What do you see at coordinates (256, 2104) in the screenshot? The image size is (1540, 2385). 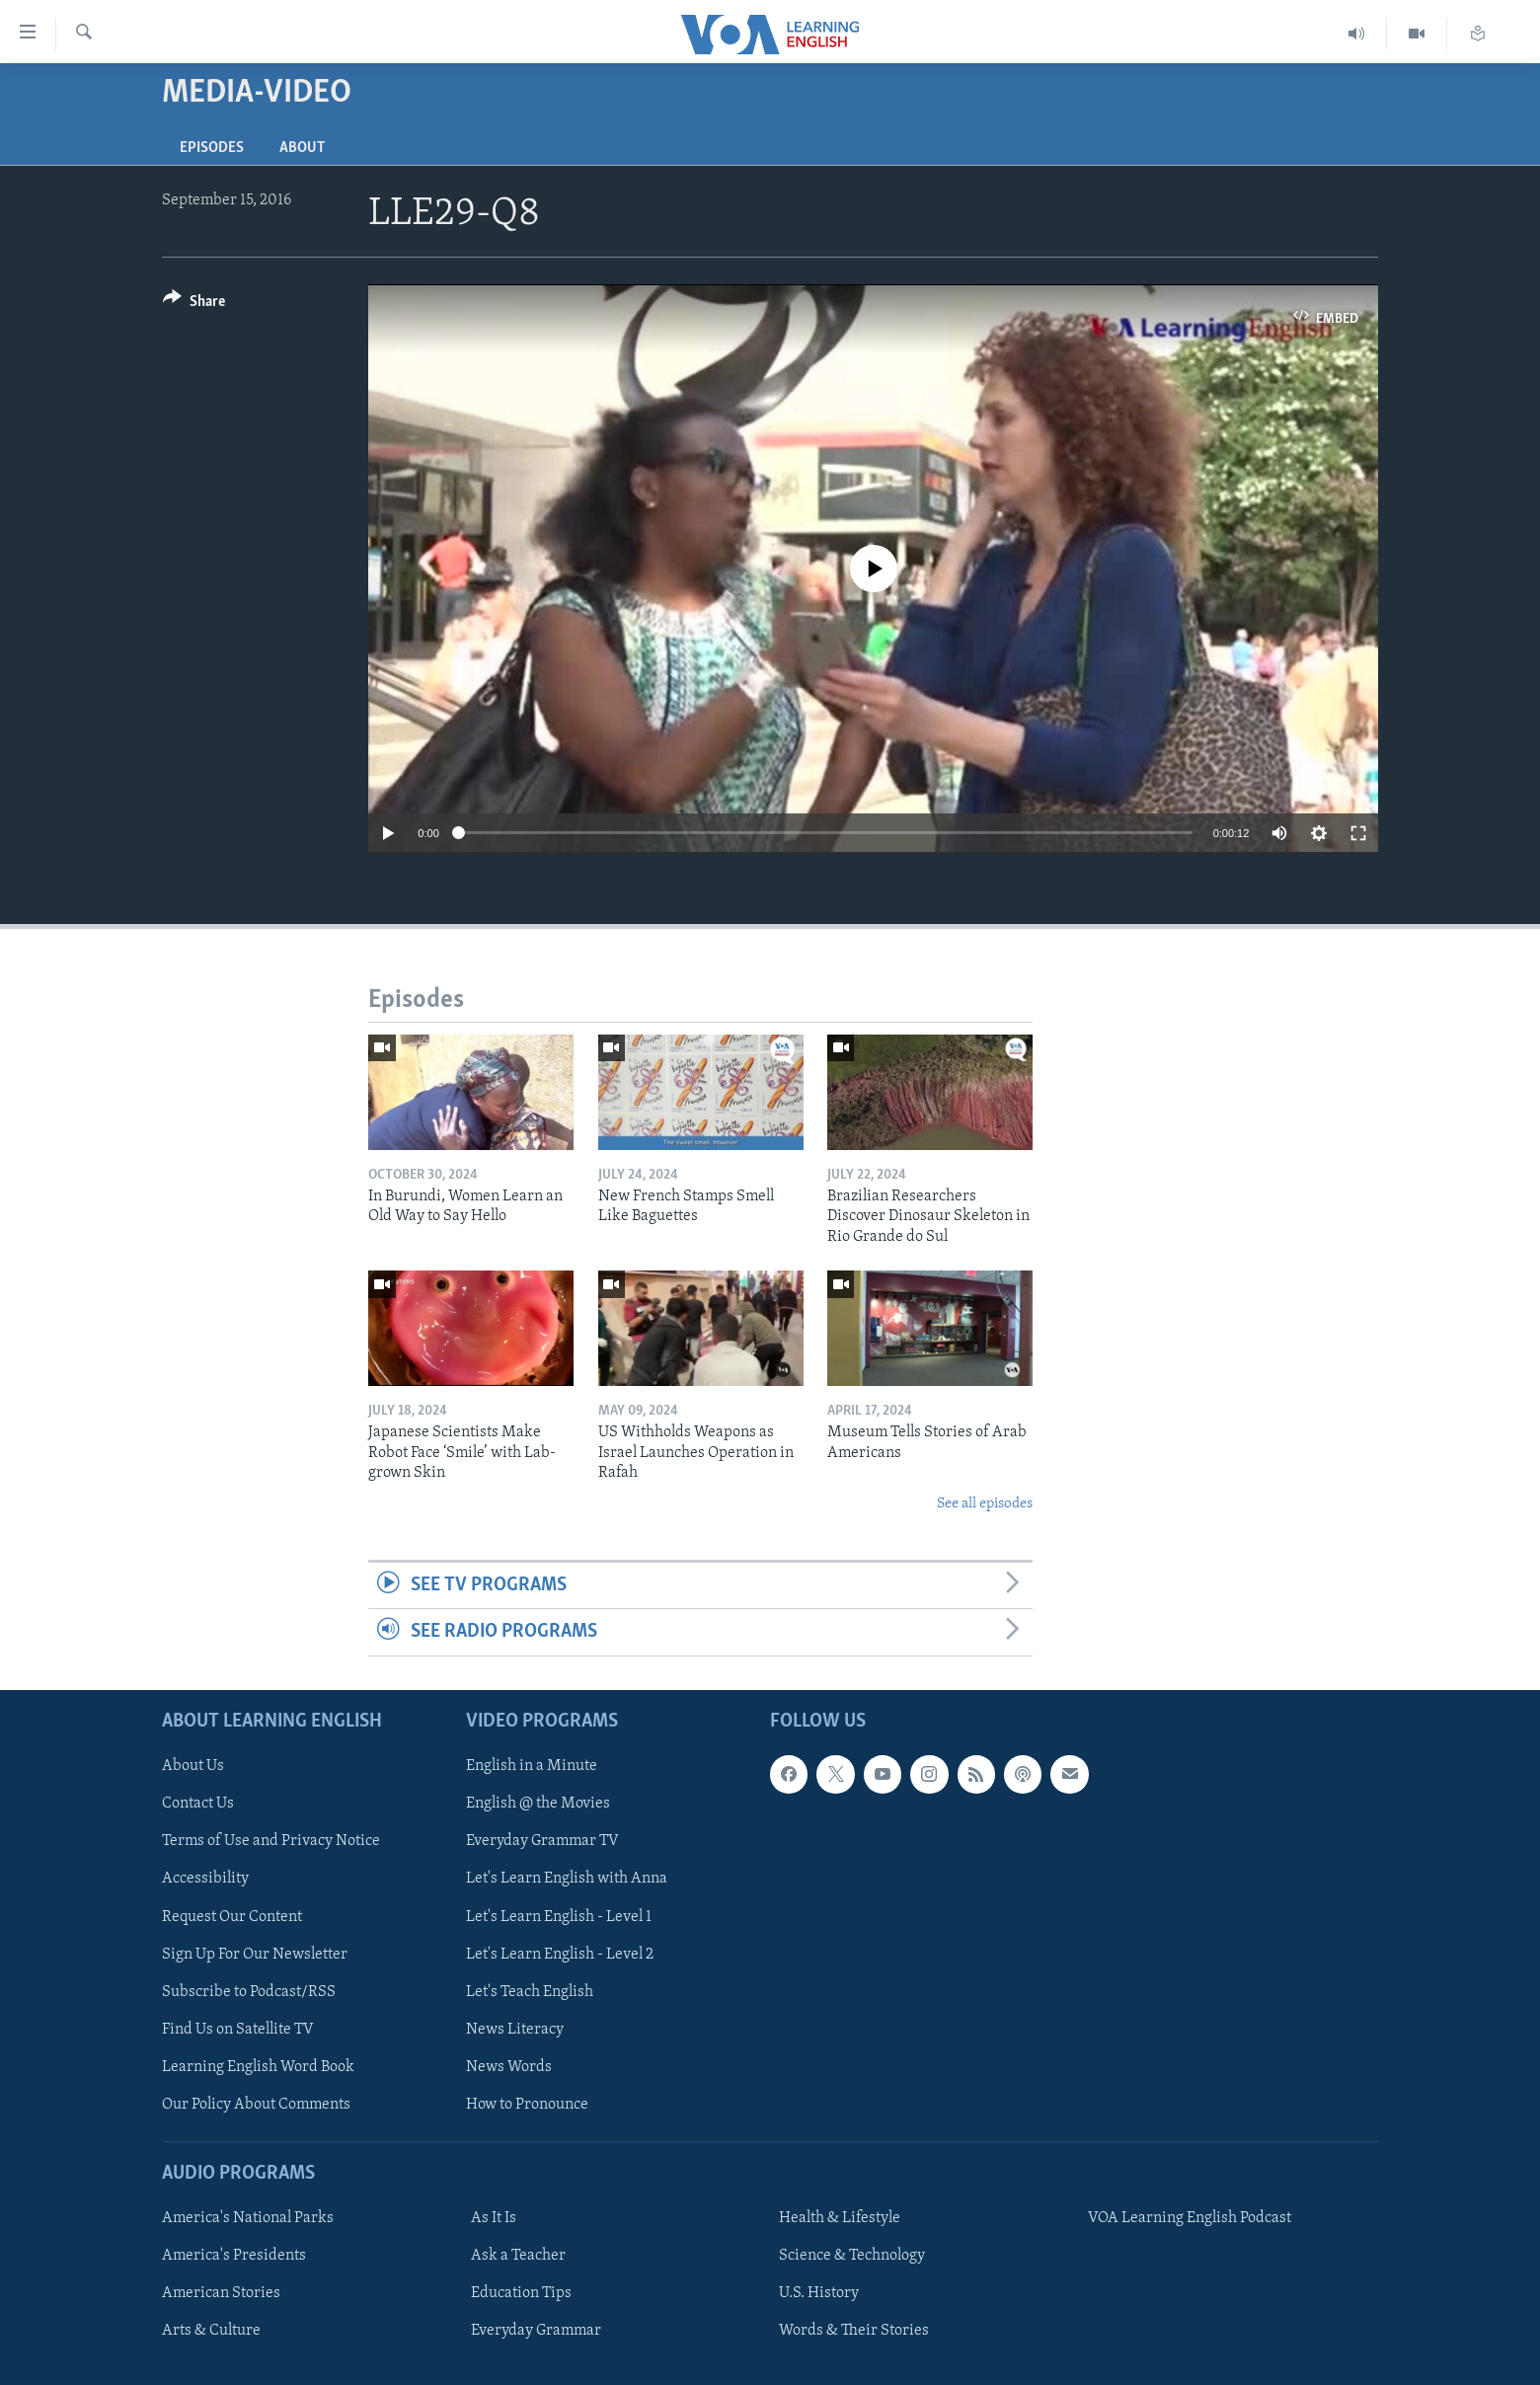 I see `Our Policy About Comments` at bounding box center [256, 2104].